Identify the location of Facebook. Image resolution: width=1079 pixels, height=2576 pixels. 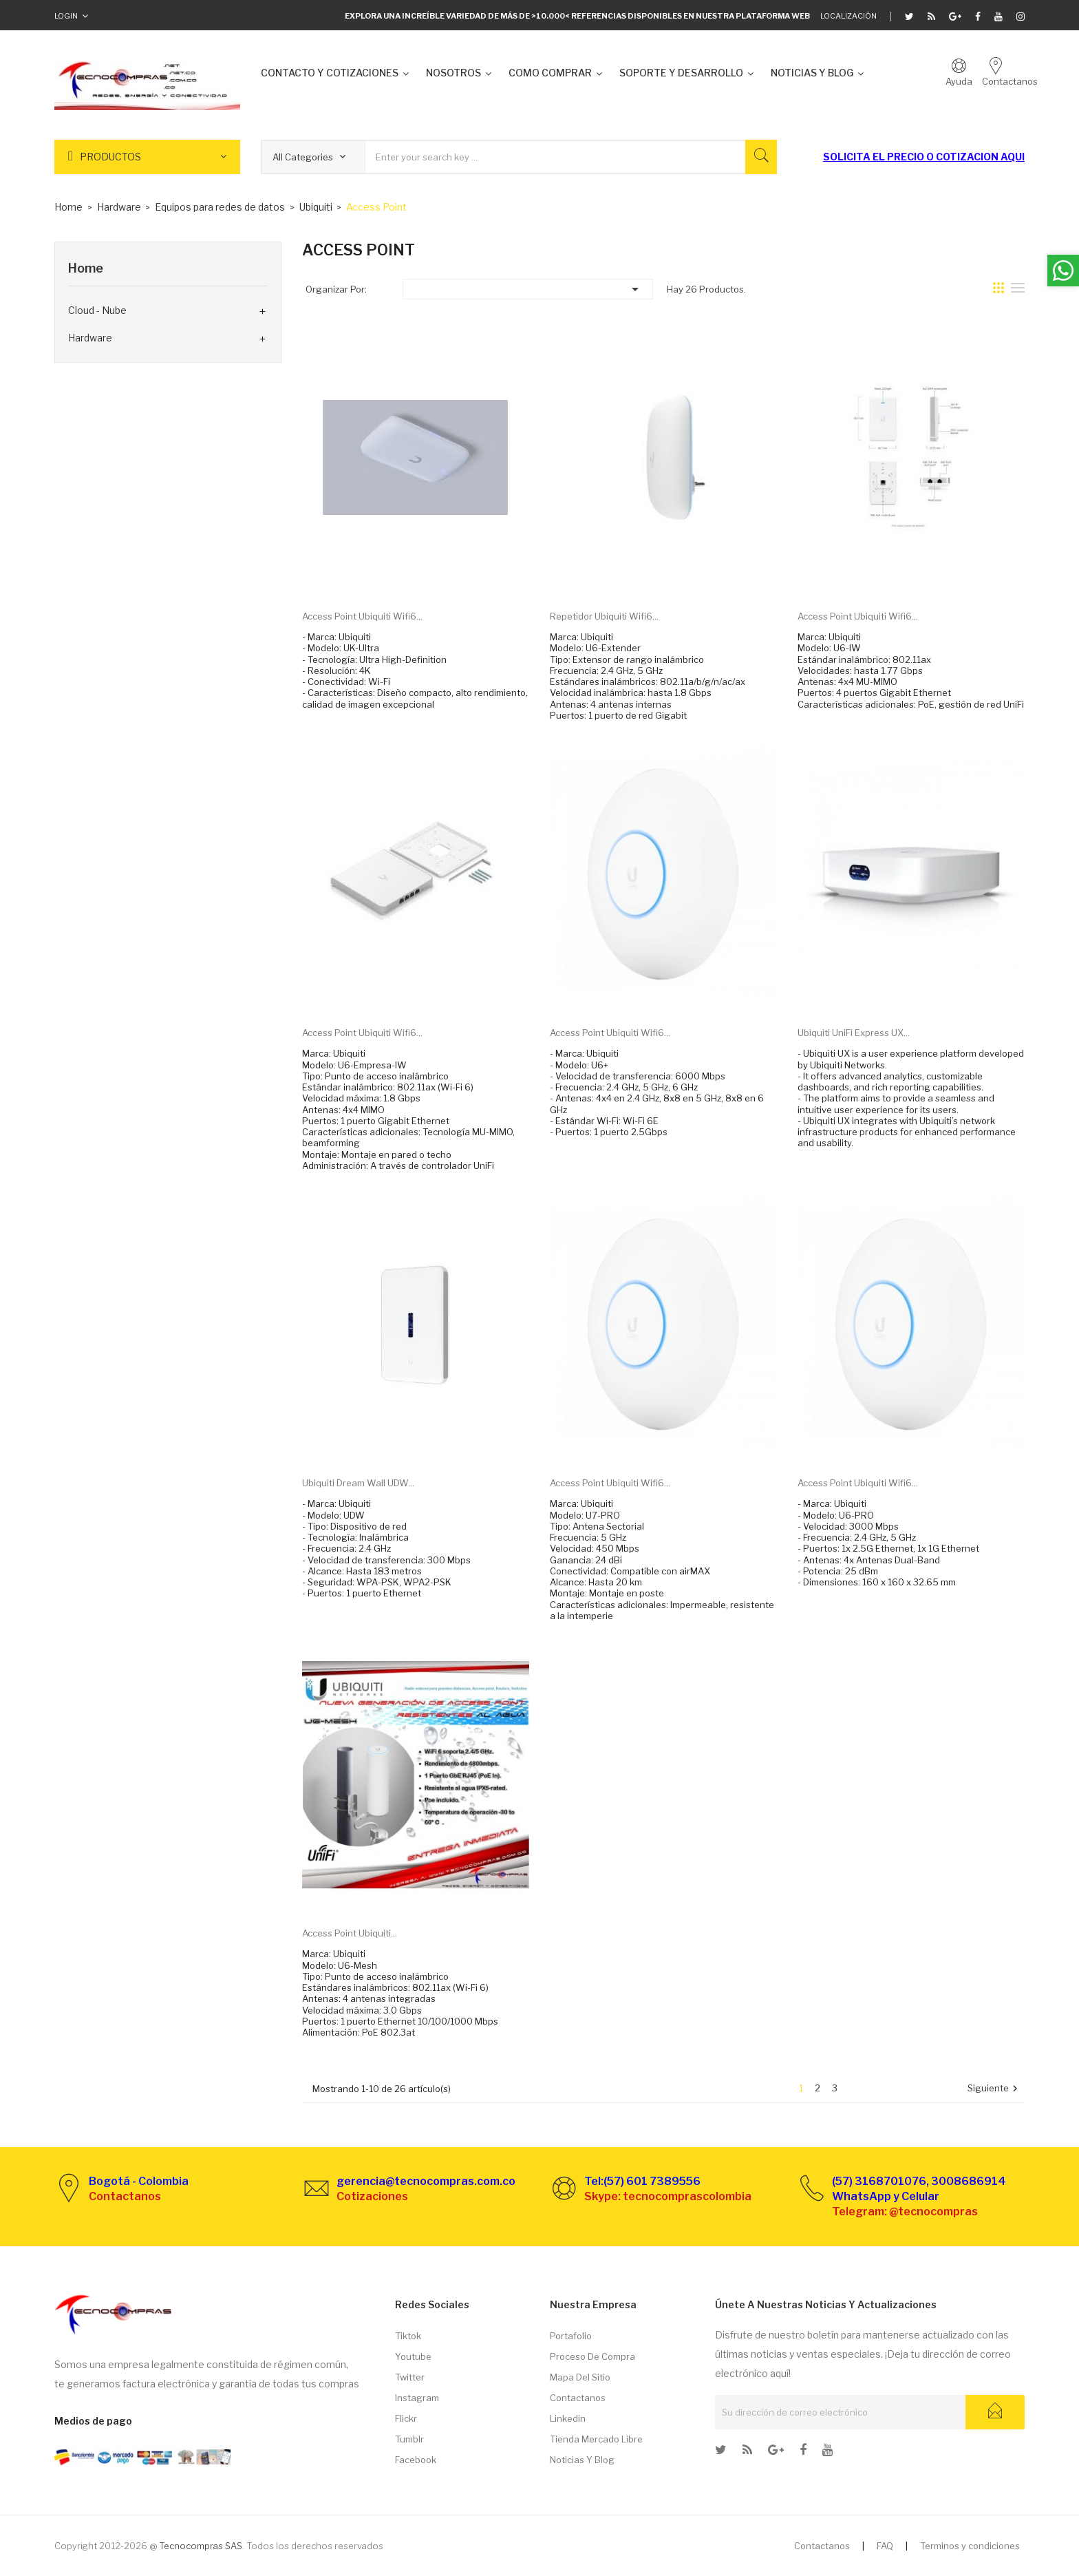
(415, 2459).